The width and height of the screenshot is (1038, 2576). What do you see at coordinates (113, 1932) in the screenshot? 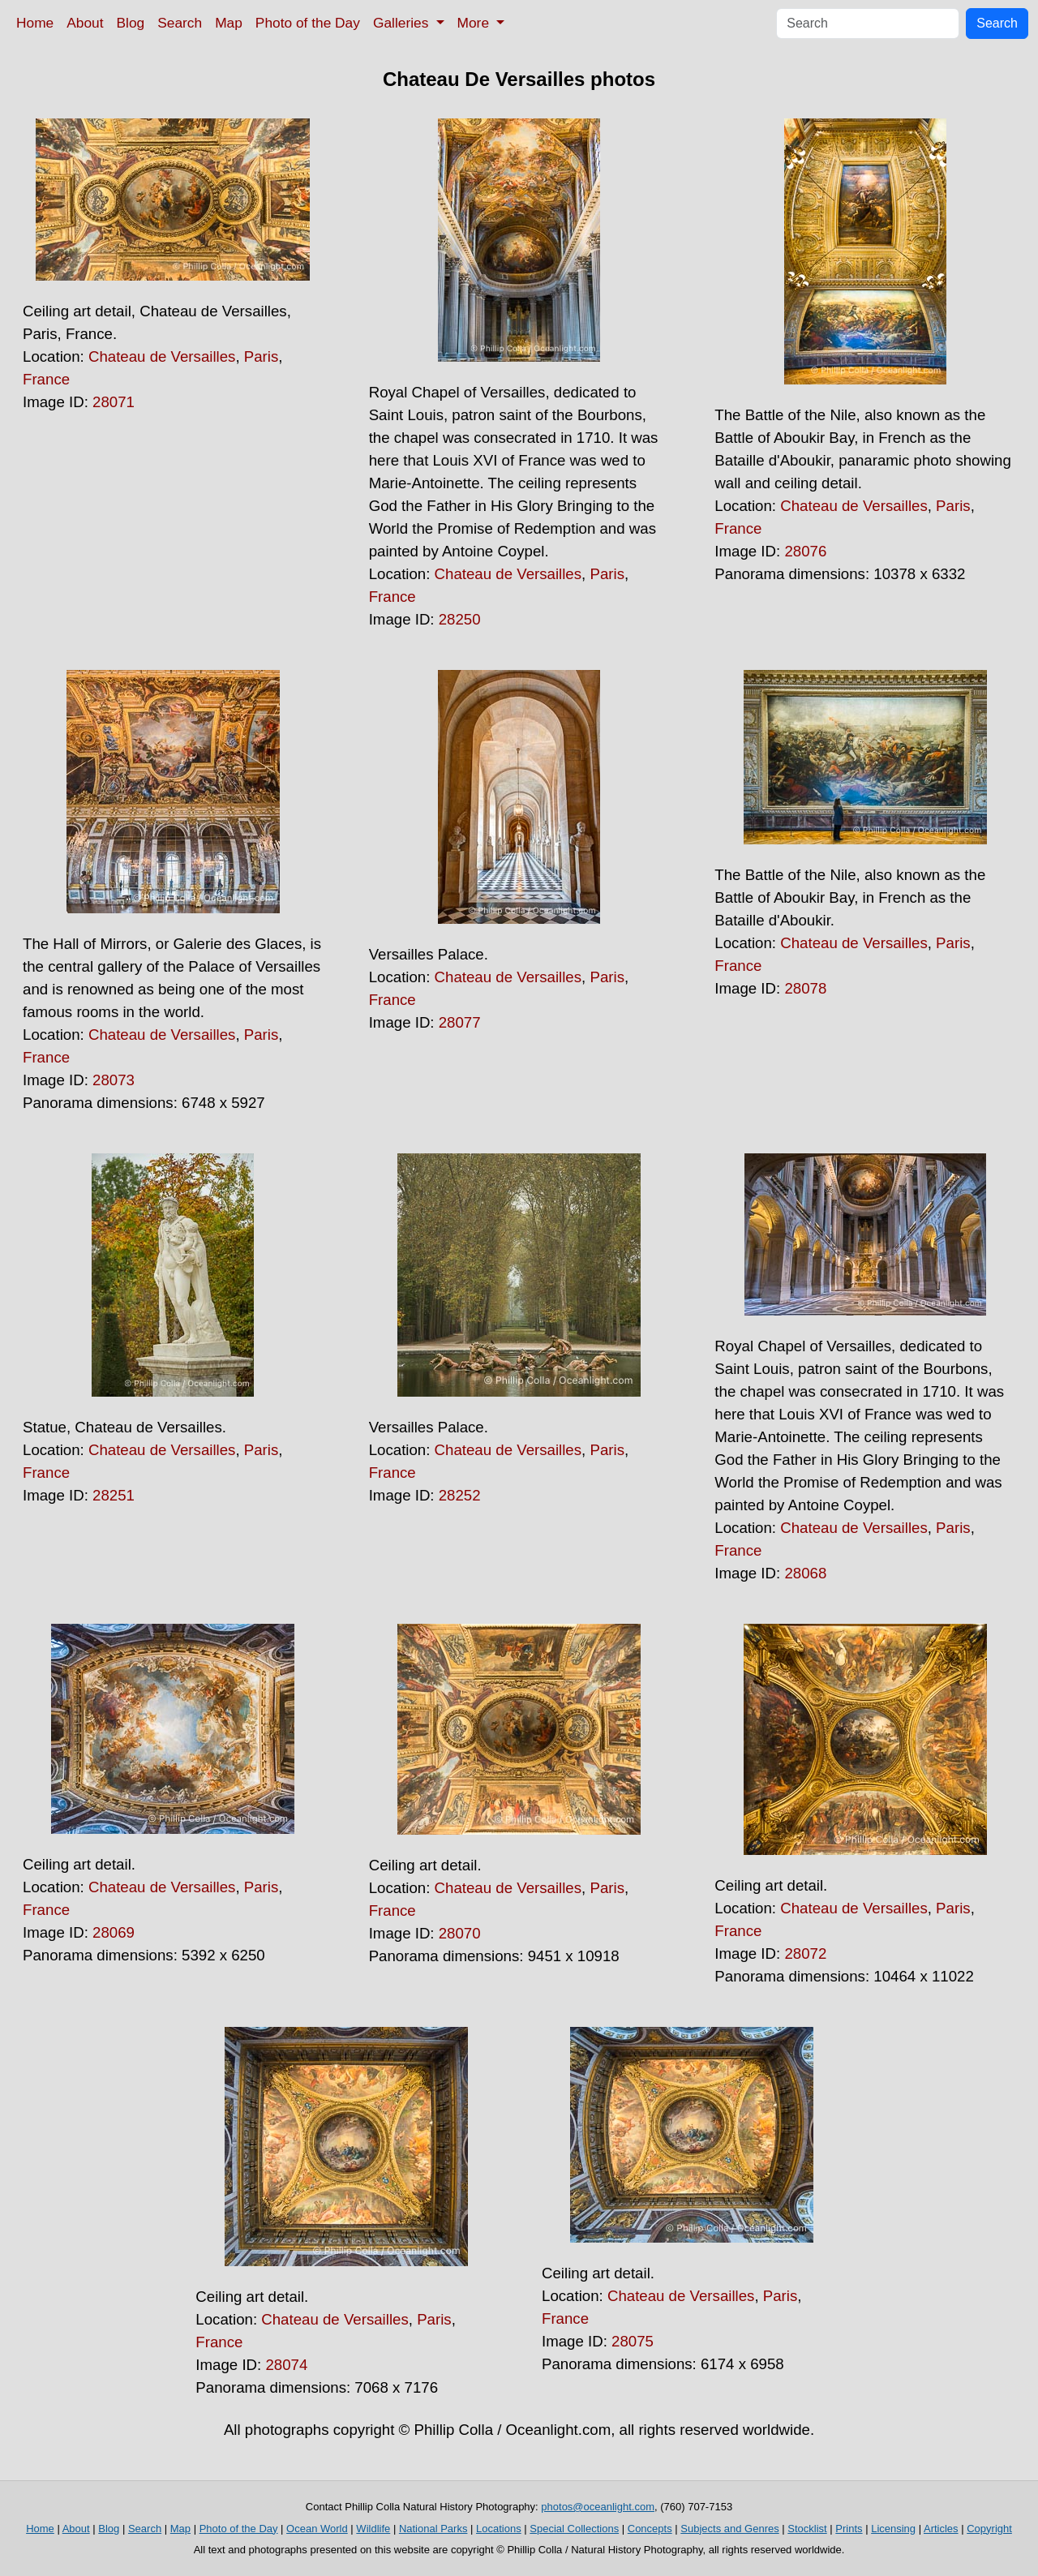
I see `28069` at bounding box center [113, 1932].